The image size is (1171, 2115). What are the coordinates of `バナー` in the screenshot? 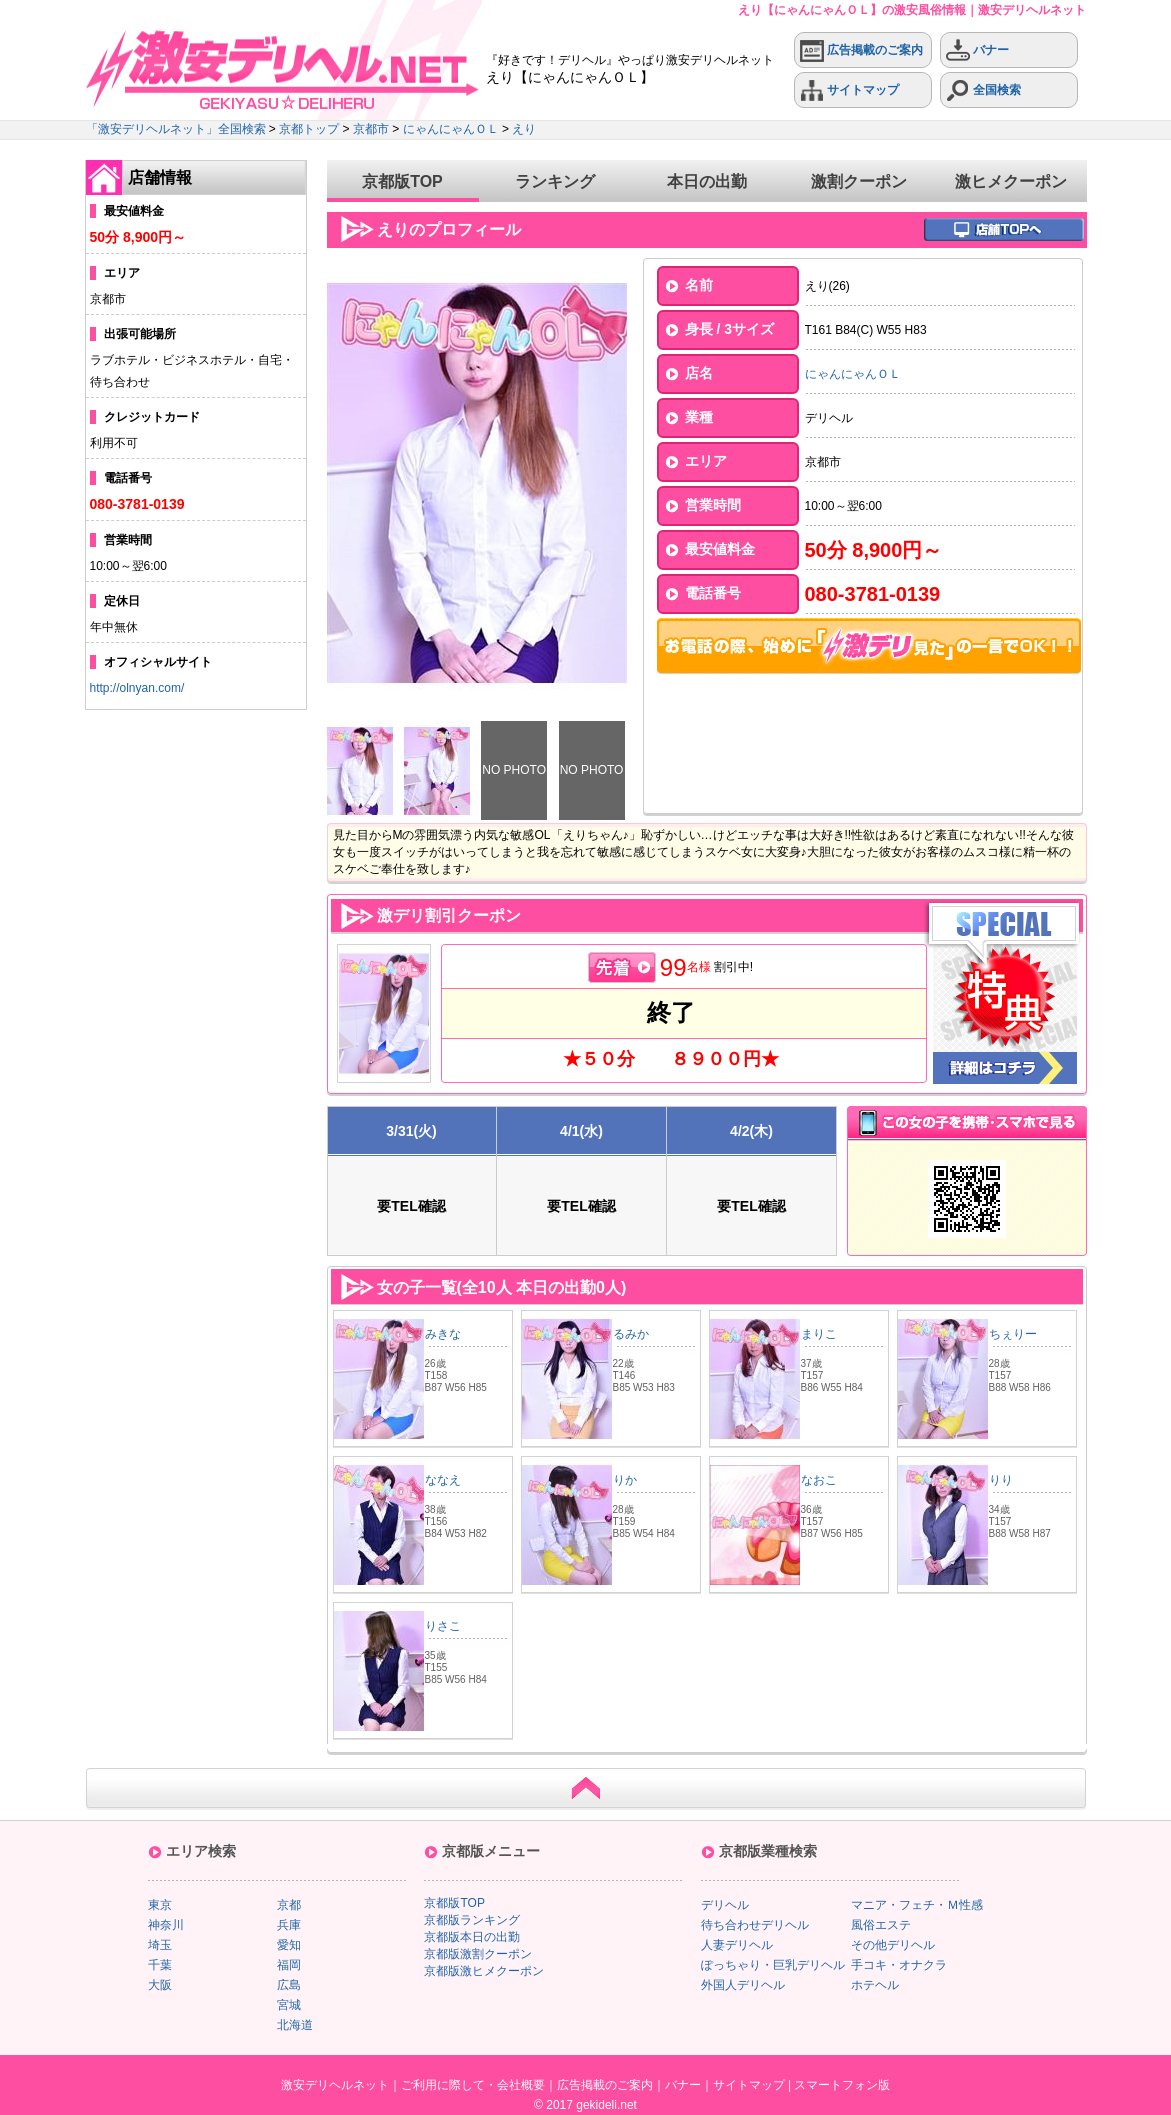 It's located at (977, 50).